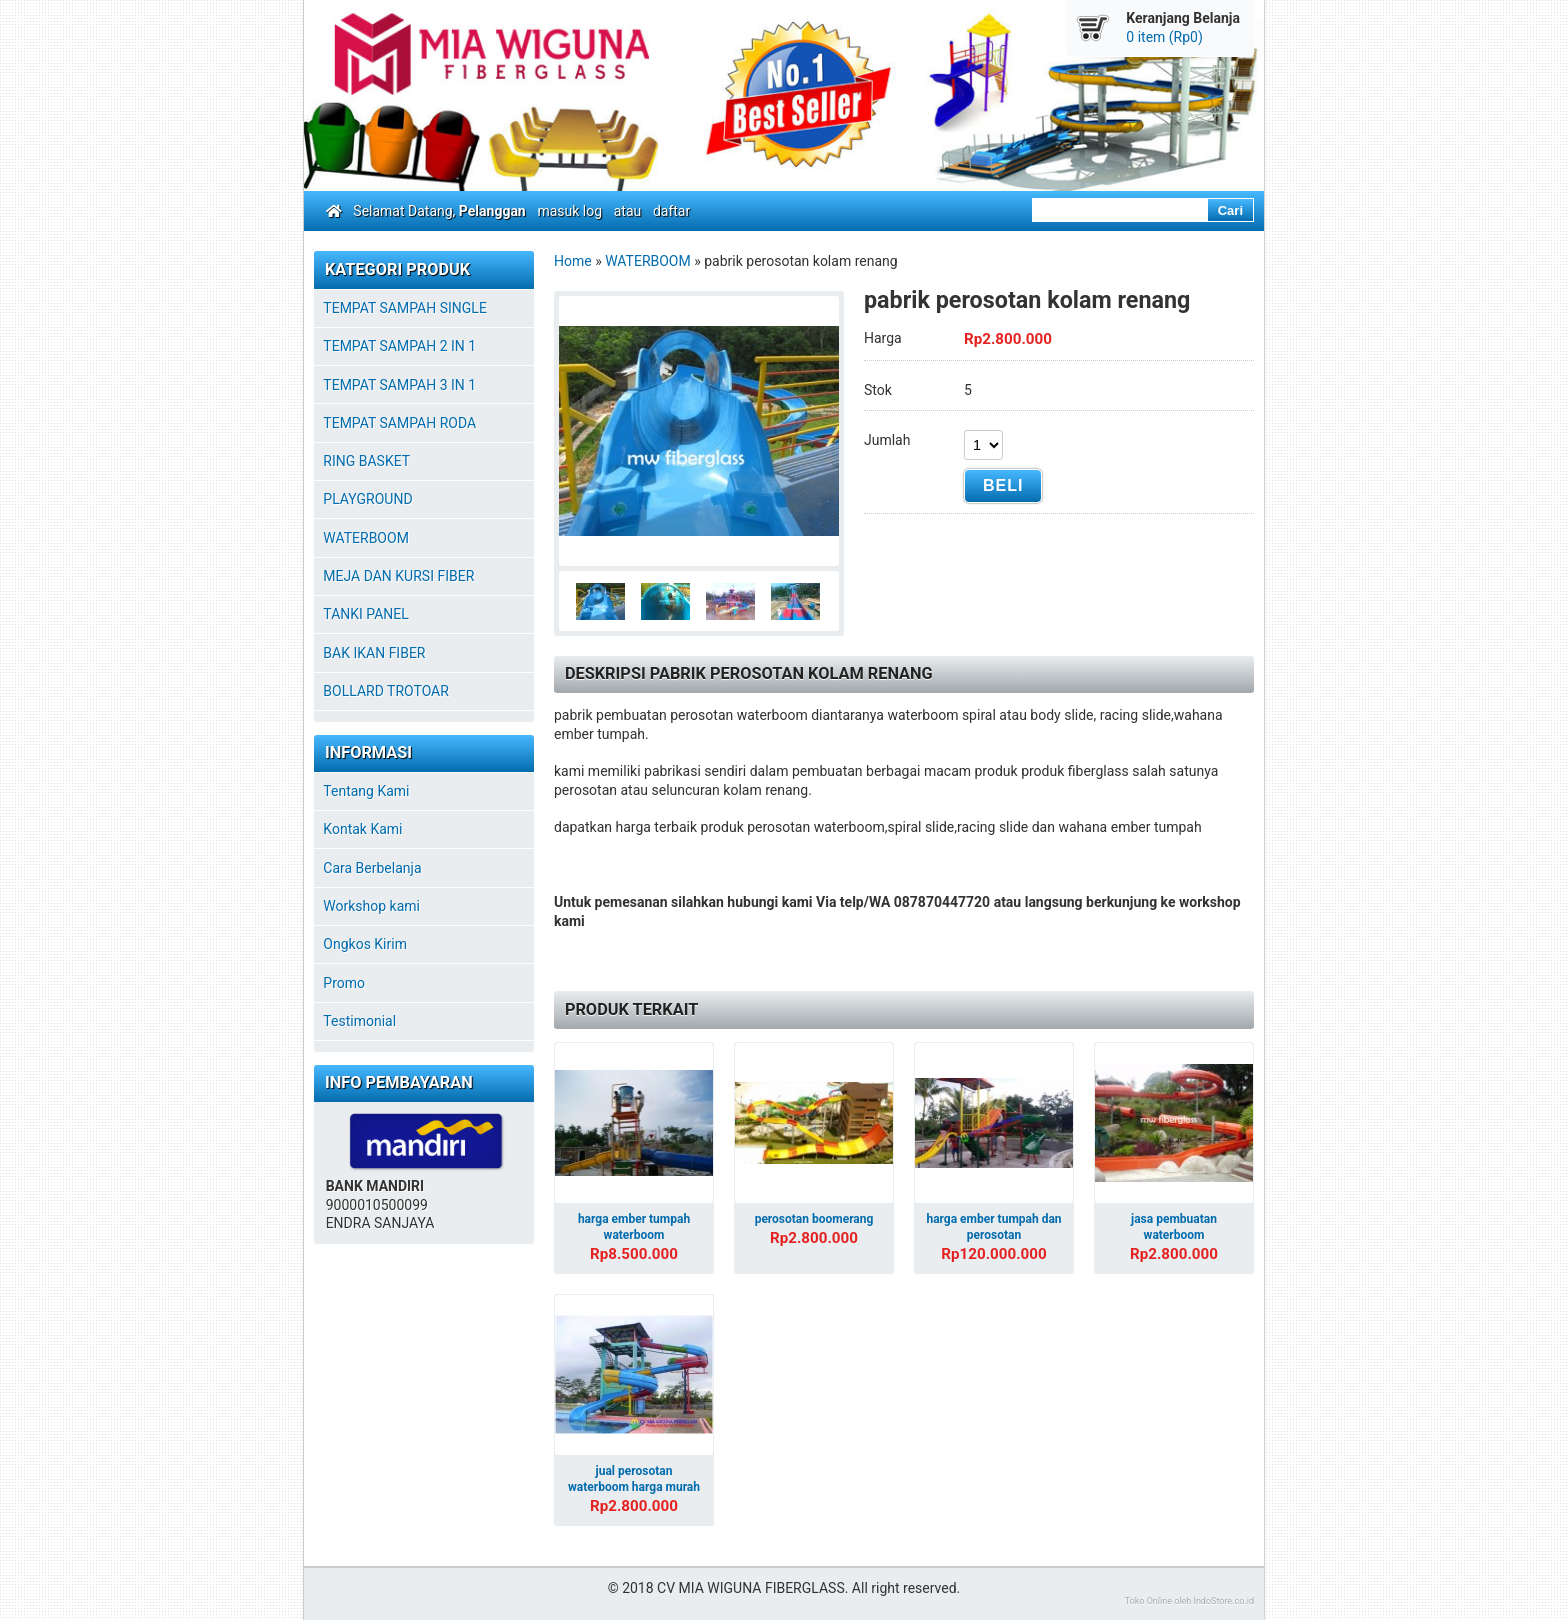 This screenshot has width=1568, height=1620. What do you see at coordinates (1223, 1601) in the screenshot?
I see `IndoStore.co.id` at bounding box center [1223, 1601].